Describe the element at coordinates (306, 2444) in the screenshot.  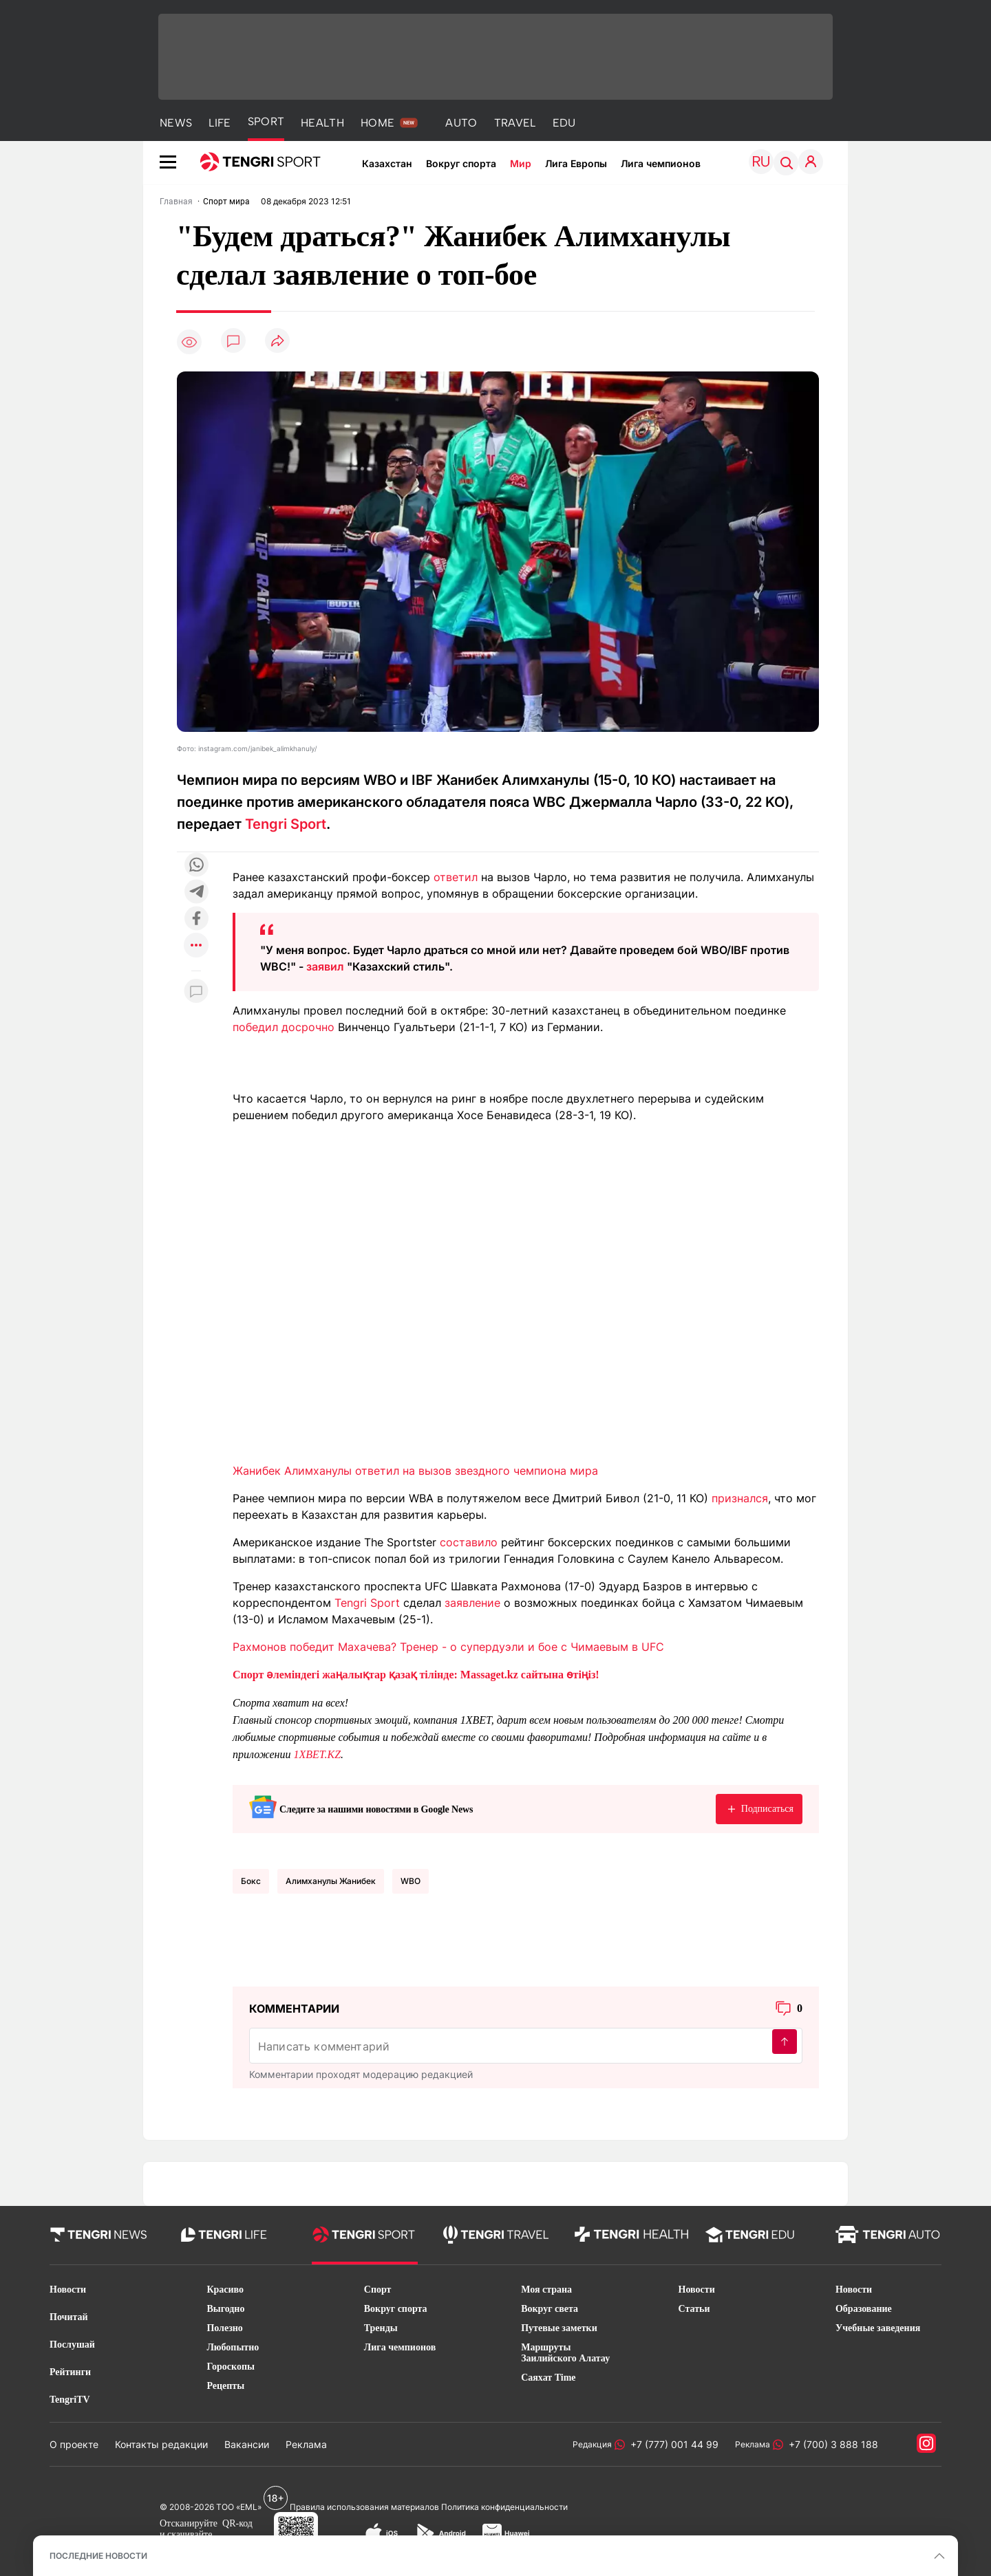
I see `Реклама` at that location.